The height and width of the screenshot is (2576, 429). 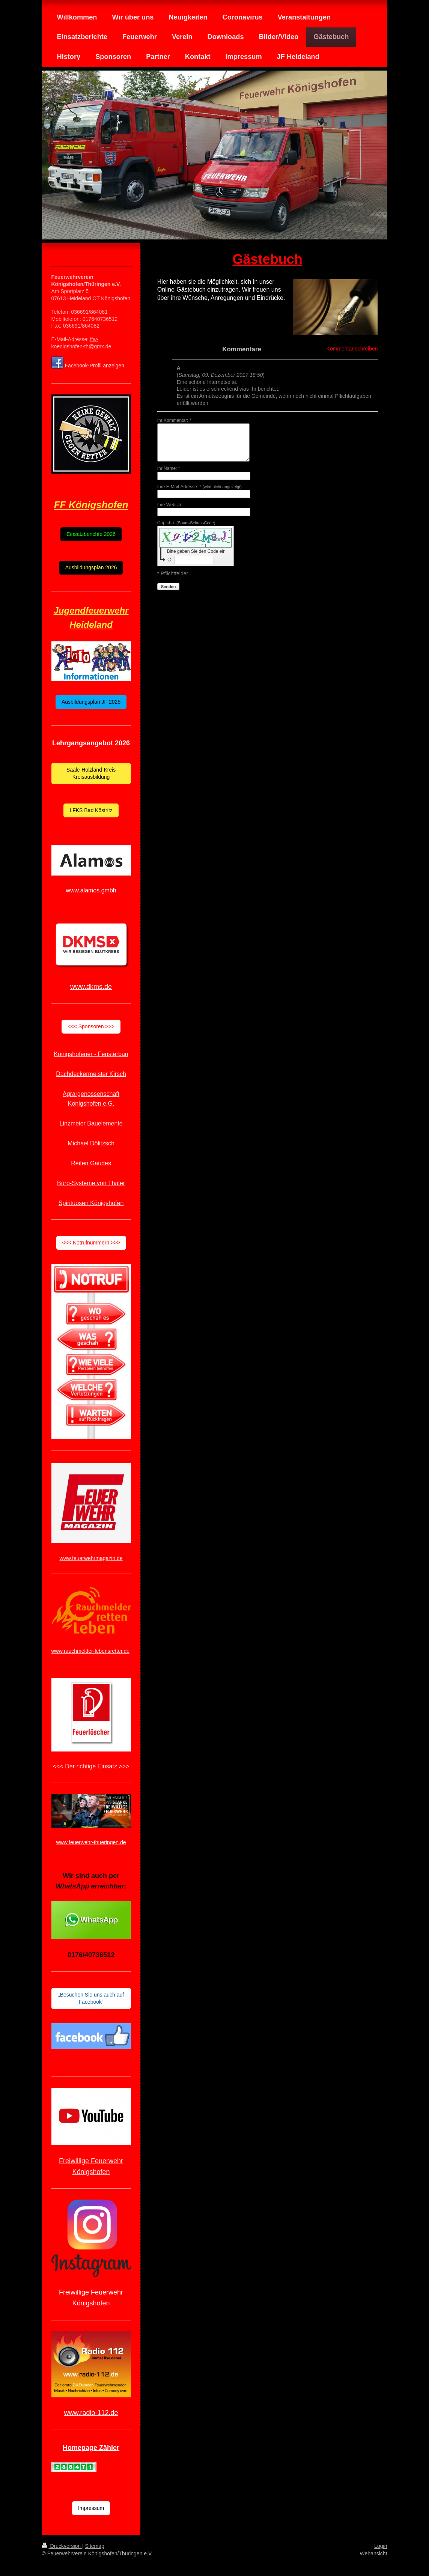 What do you see at coordinates (94, 366) in the screenshot?
I see `Facebook-Profil anzeigen` at bounding box center [94, 366].